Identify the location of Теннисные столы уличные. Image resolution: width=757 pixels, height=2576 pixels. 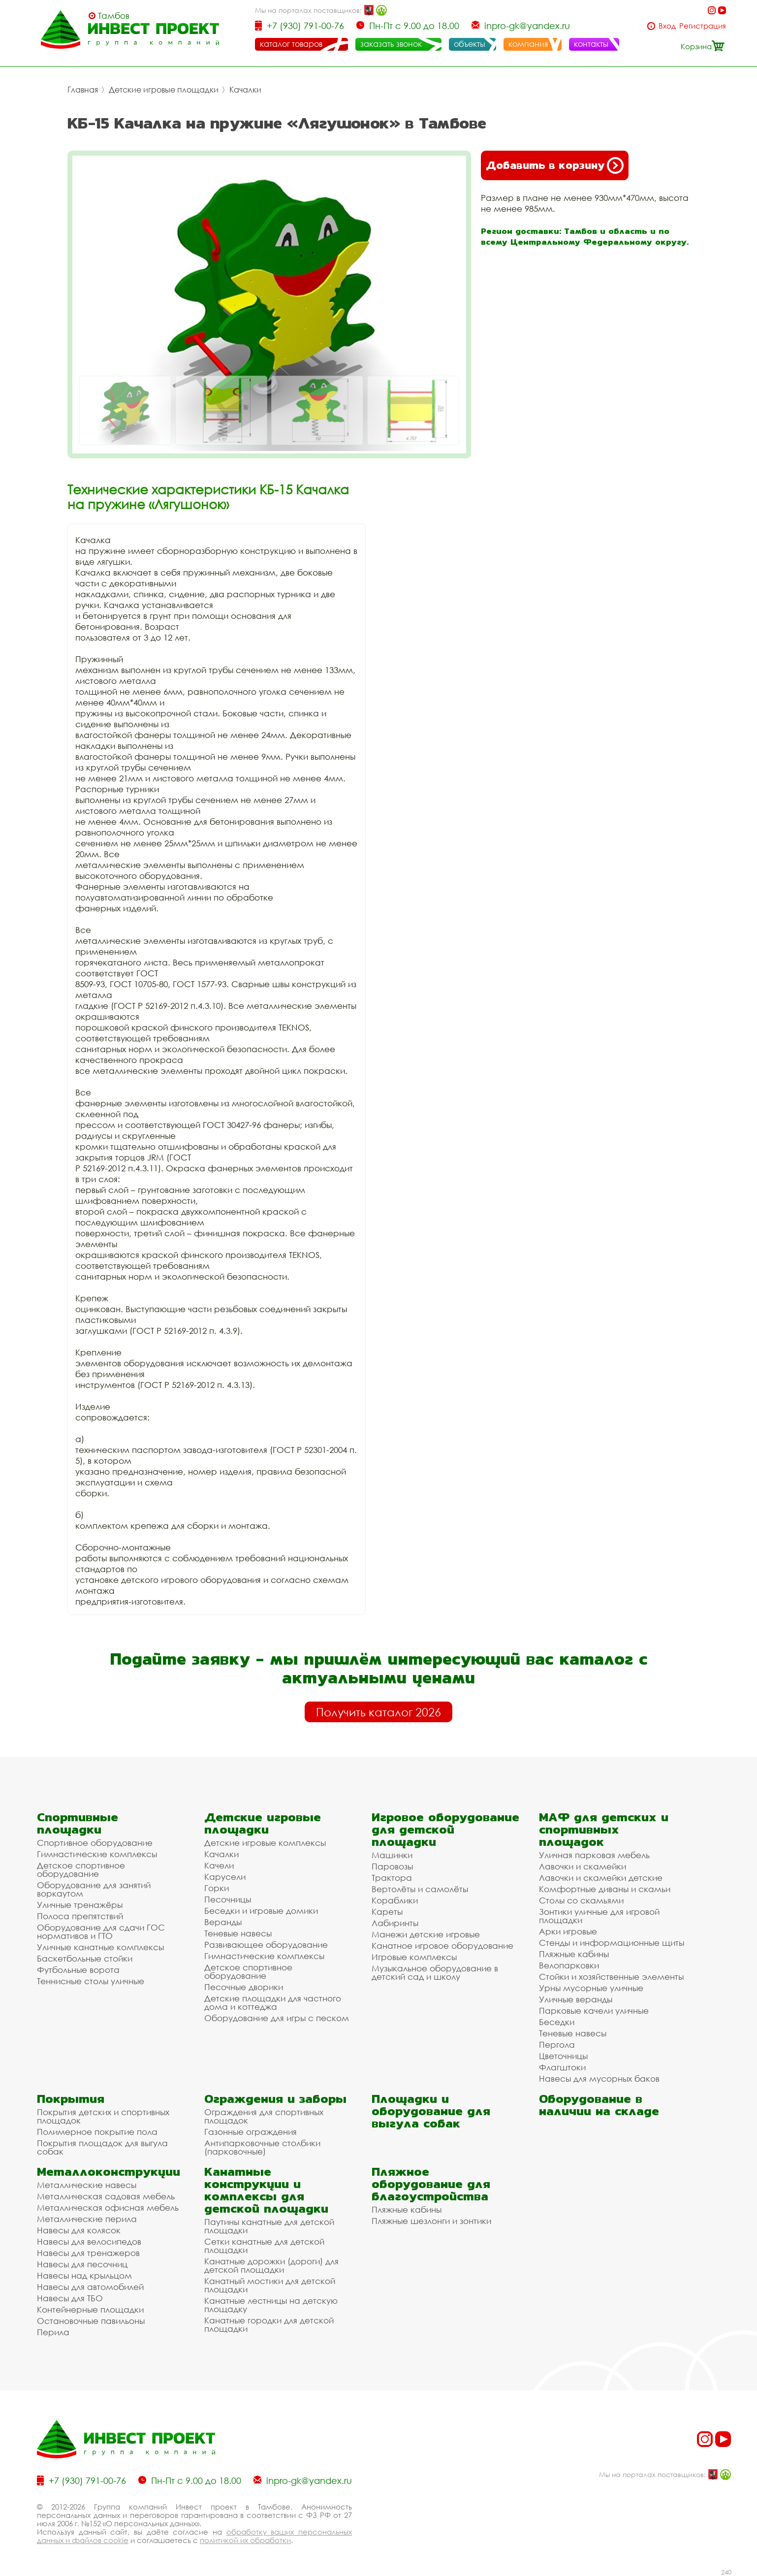
(90, 1981).